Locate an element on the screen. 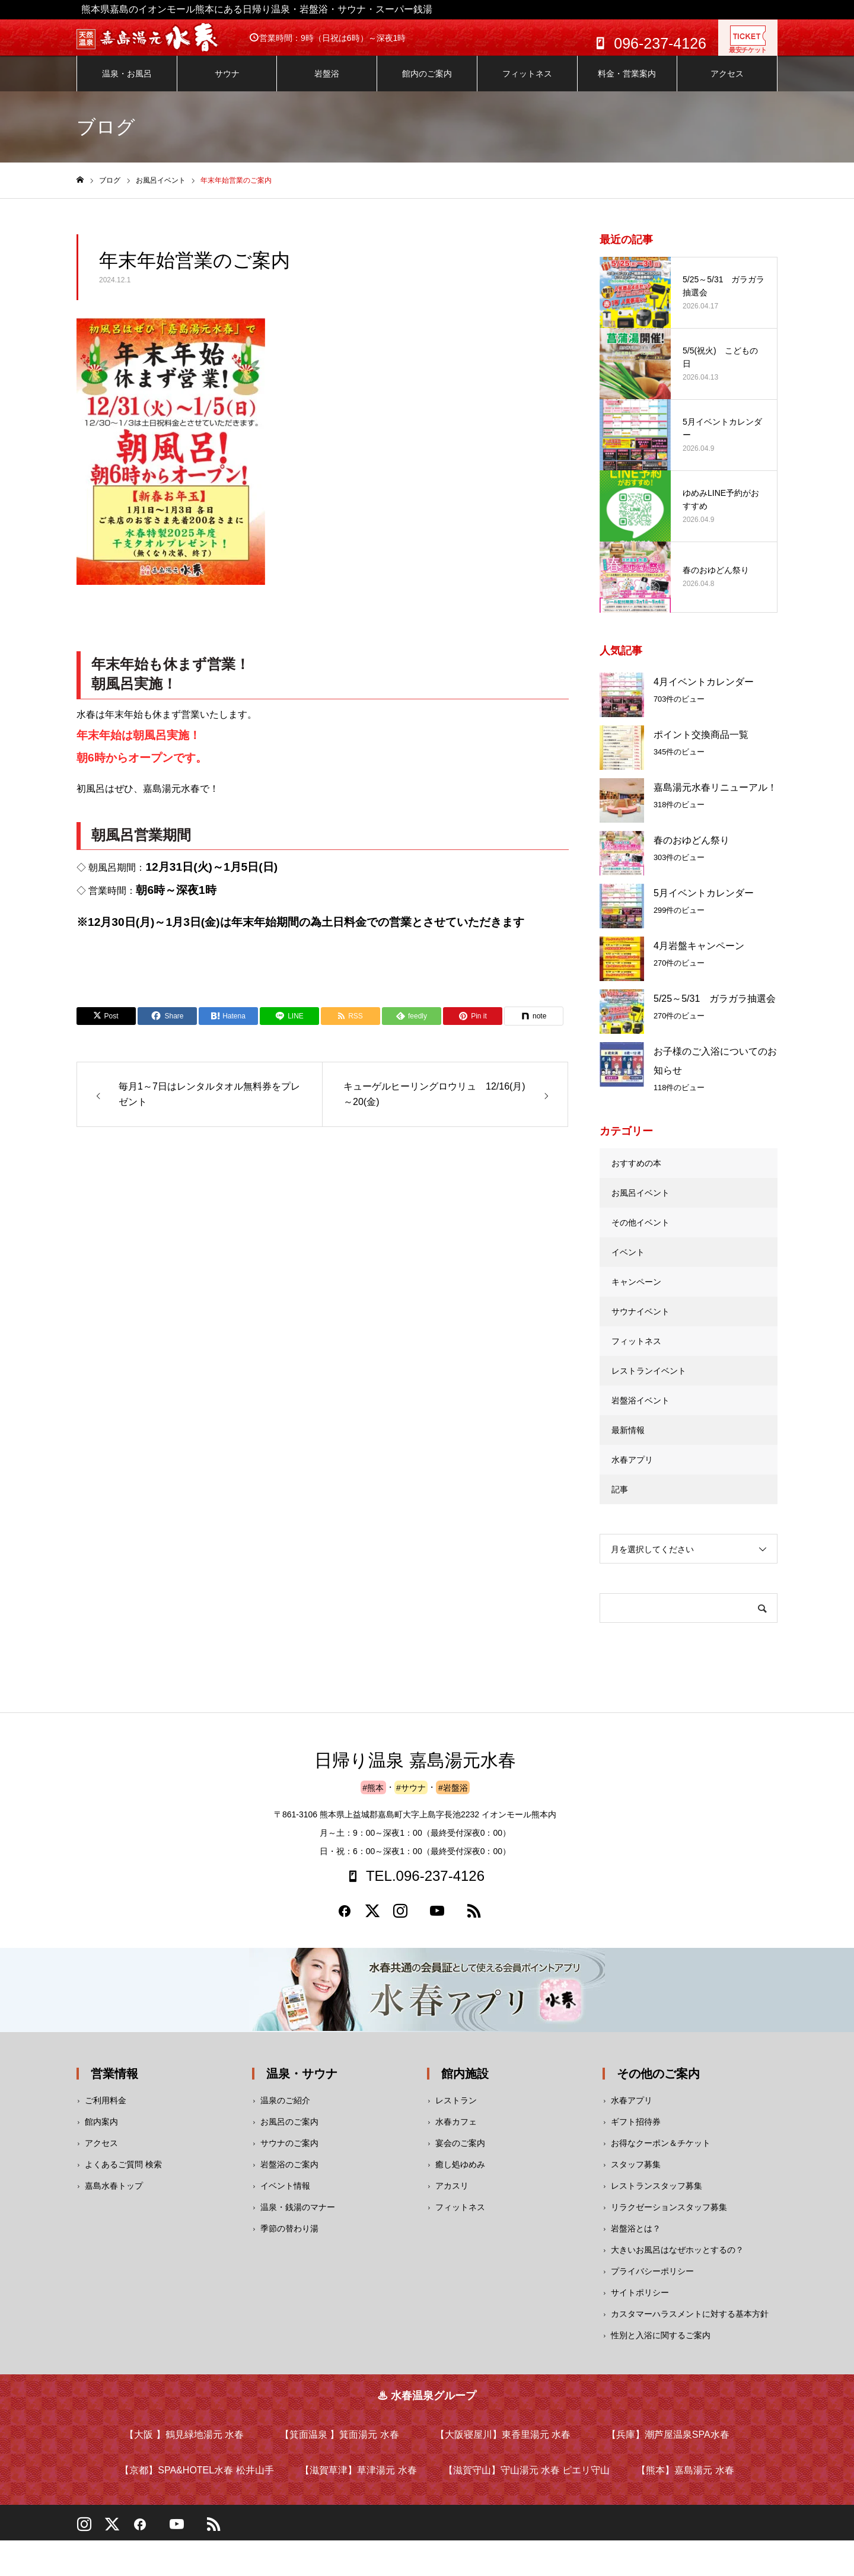 The image size is (854, 2576). 水春アプリ is located at coordinates (632, 1471).